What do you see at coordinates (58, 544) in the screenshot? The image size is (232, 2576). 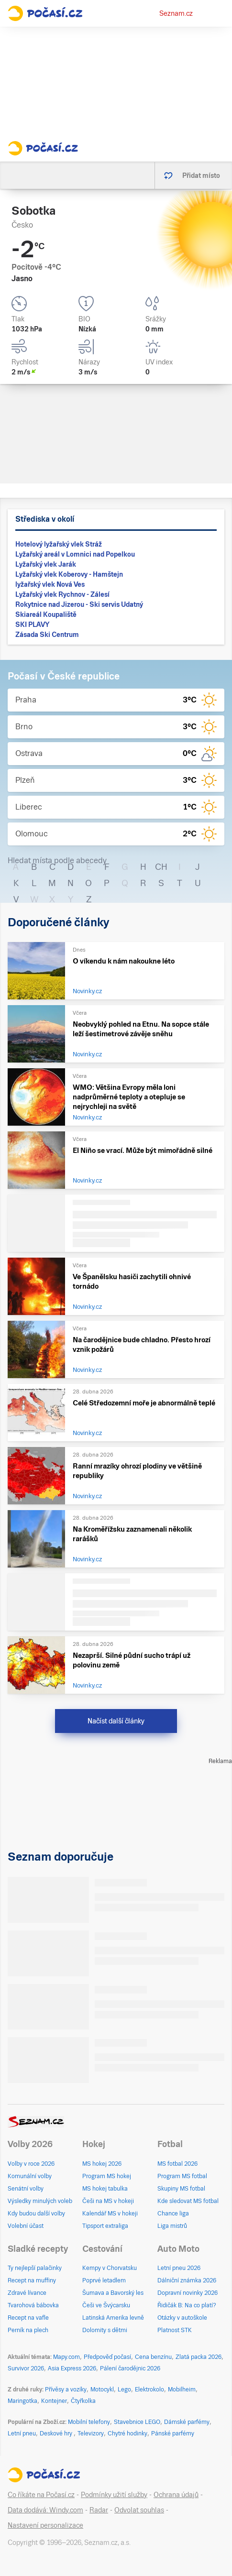 I see `Hotelový lyžařský vlek Stráž` at bounding box center [58, 544].